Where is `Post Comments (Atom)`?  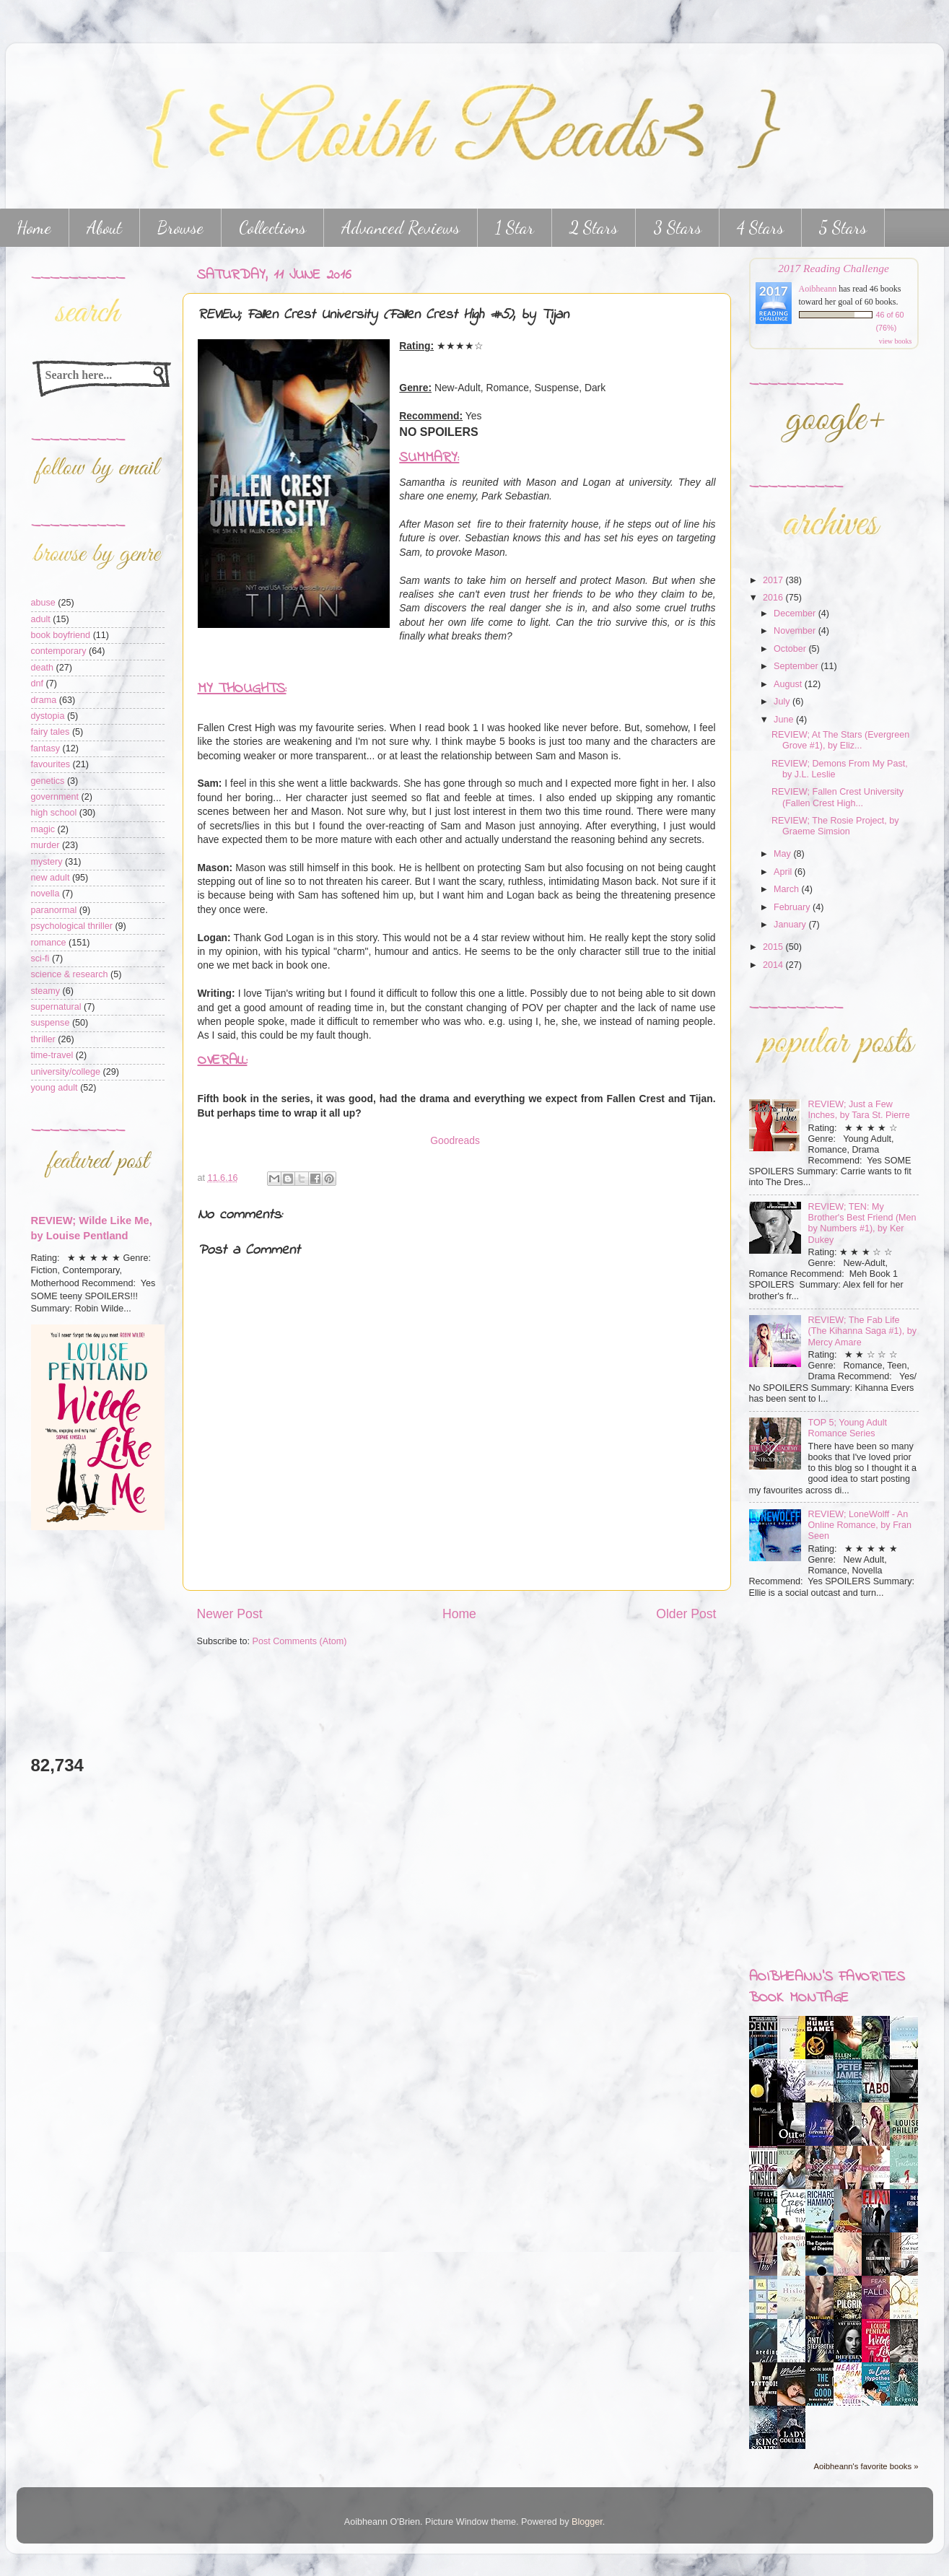 Post Comments (Atom) is located at coordinates (300, 1641).